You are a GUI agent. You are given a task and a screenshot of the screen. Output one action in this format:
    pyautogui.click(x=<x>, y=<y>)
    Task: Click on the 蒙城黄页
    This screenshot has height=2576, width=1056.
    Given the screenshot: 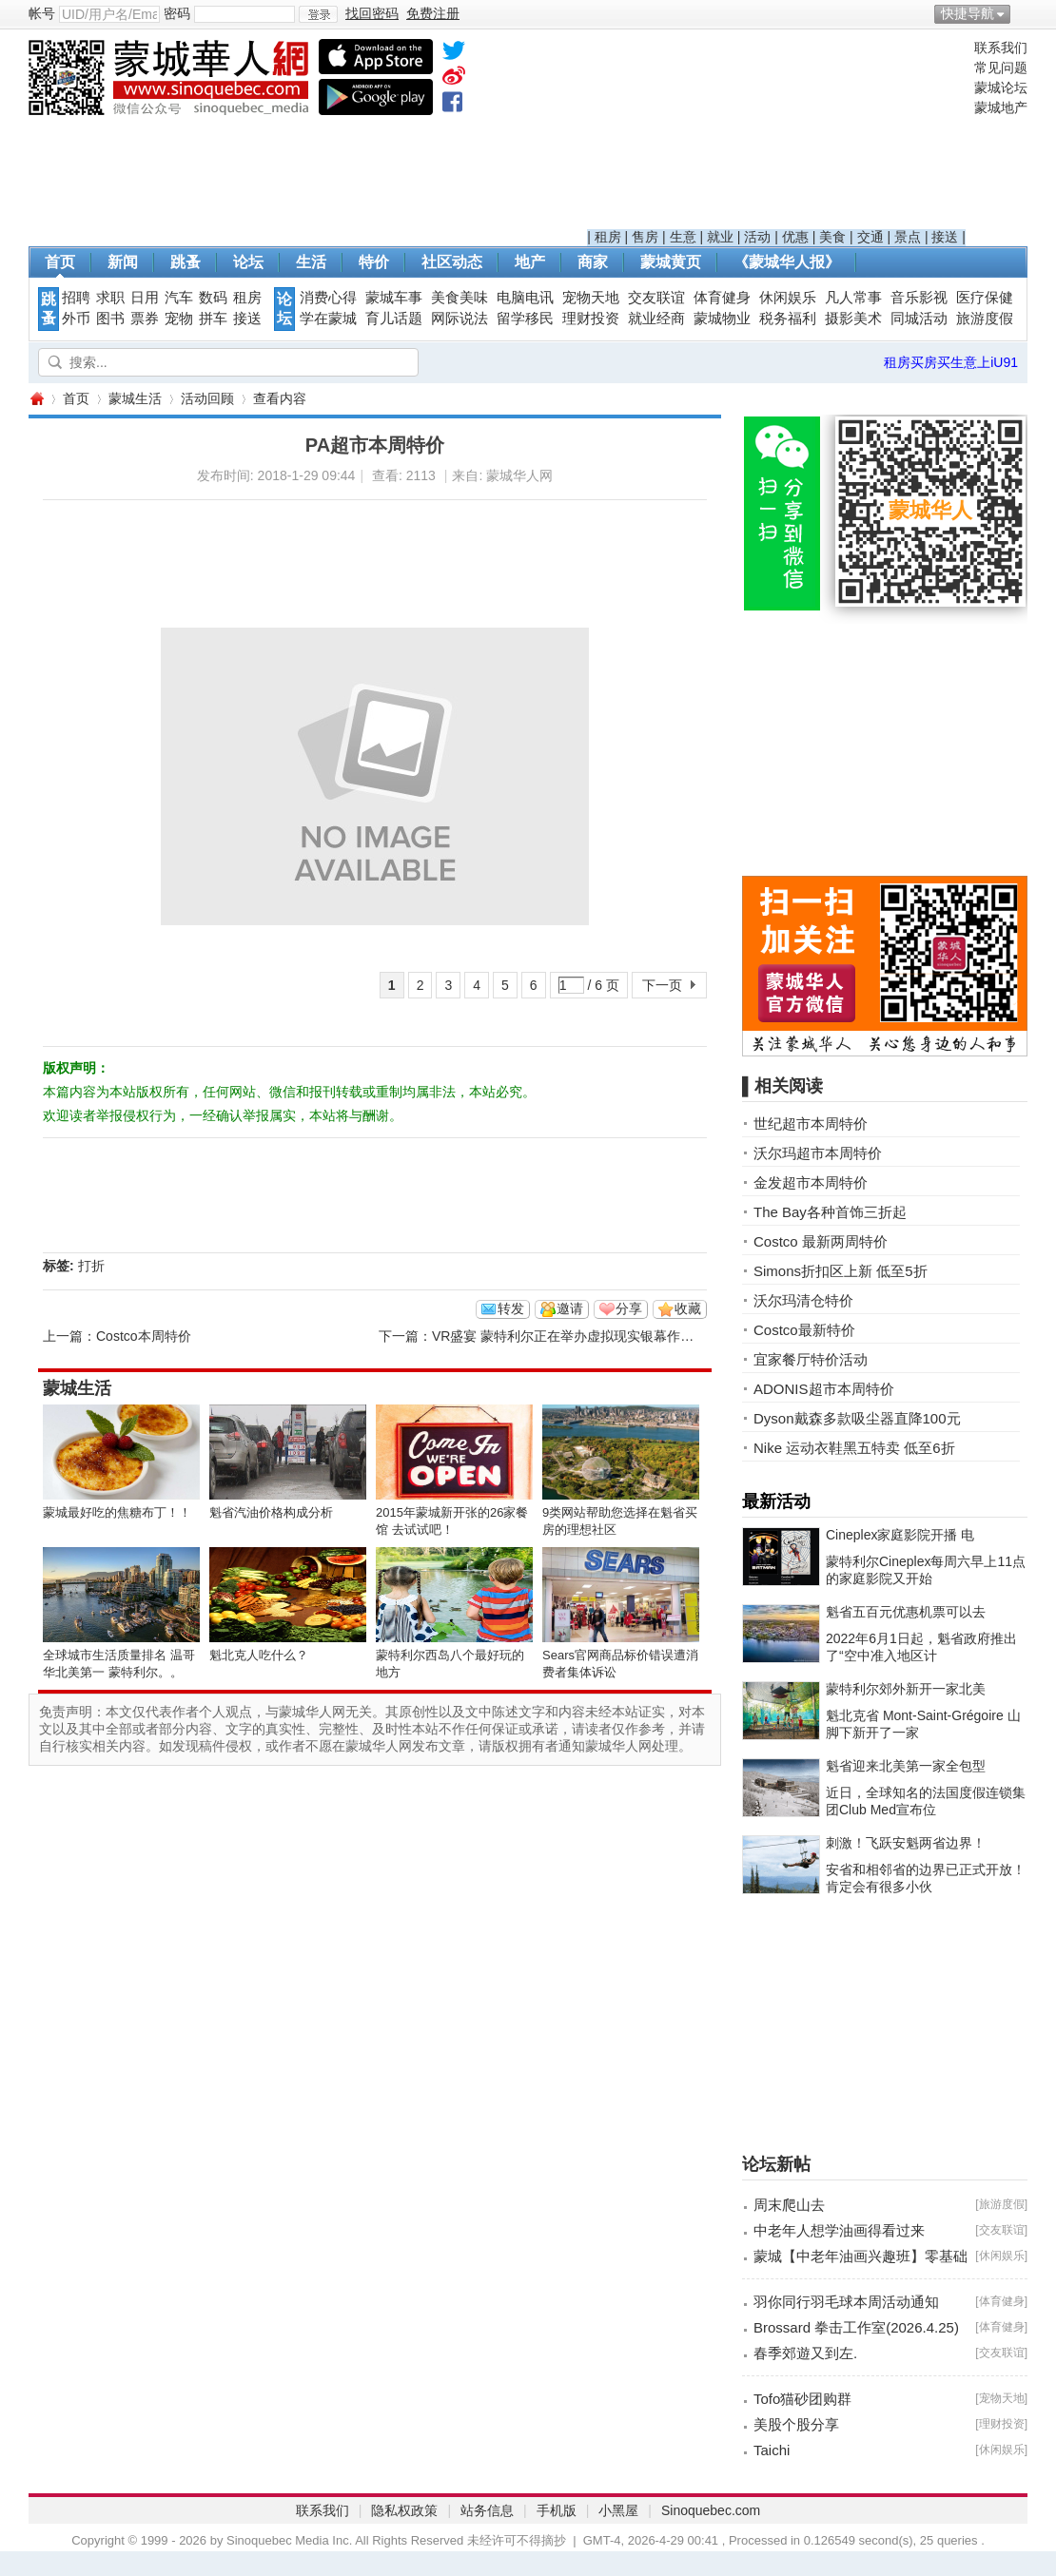 What is the action you would take?
    pyautogui.click(x=670, y=262)
    